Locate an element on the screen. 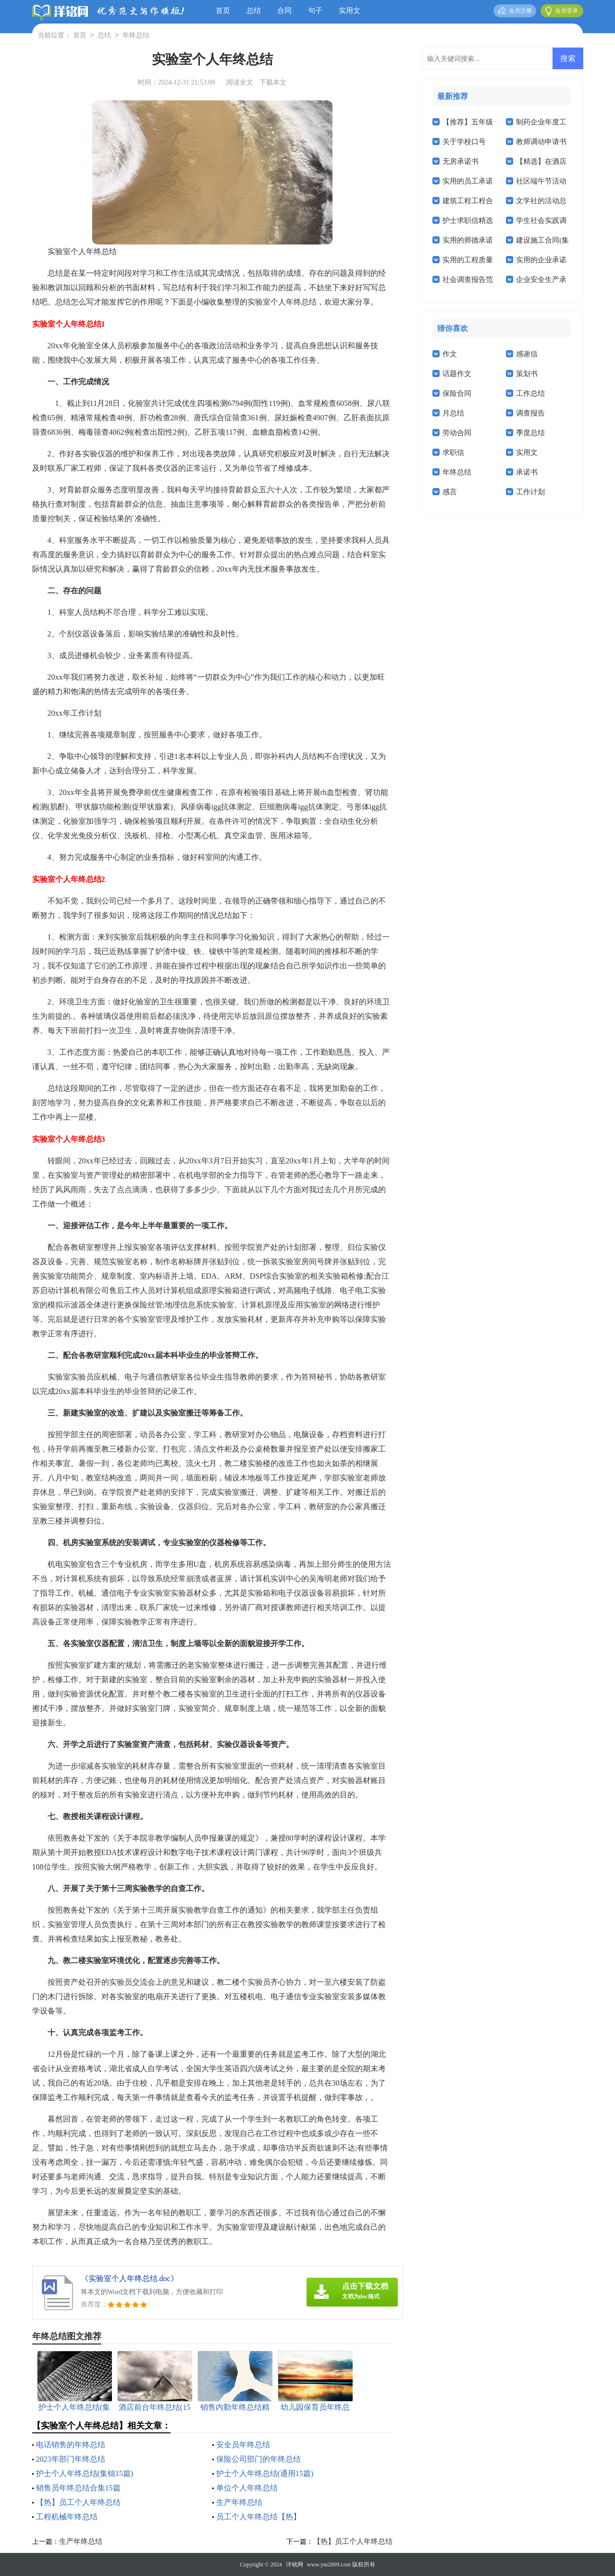  策划书 is located at coordinates (527, 374).